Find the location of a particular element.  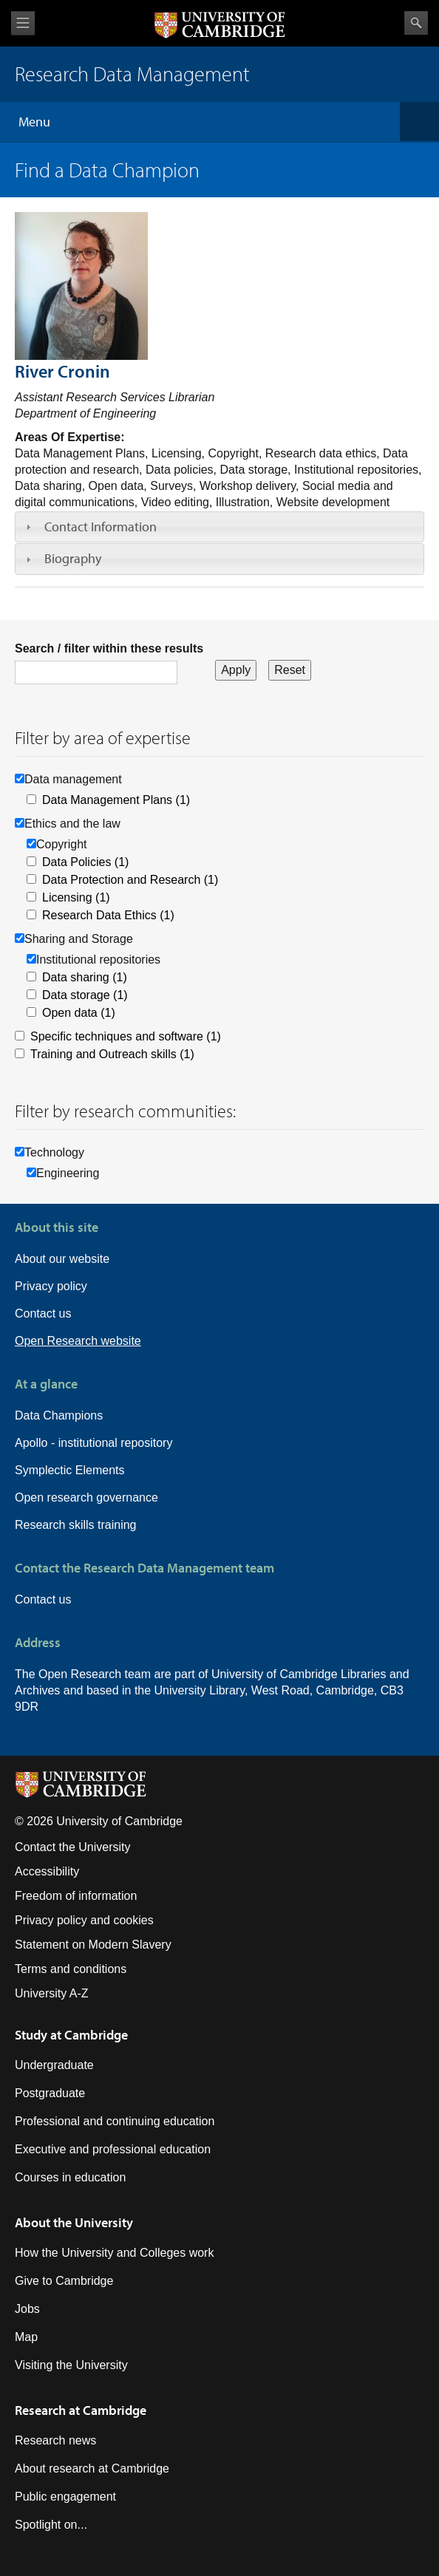

Give to Cambridge is located at coordinates (64, 2281).